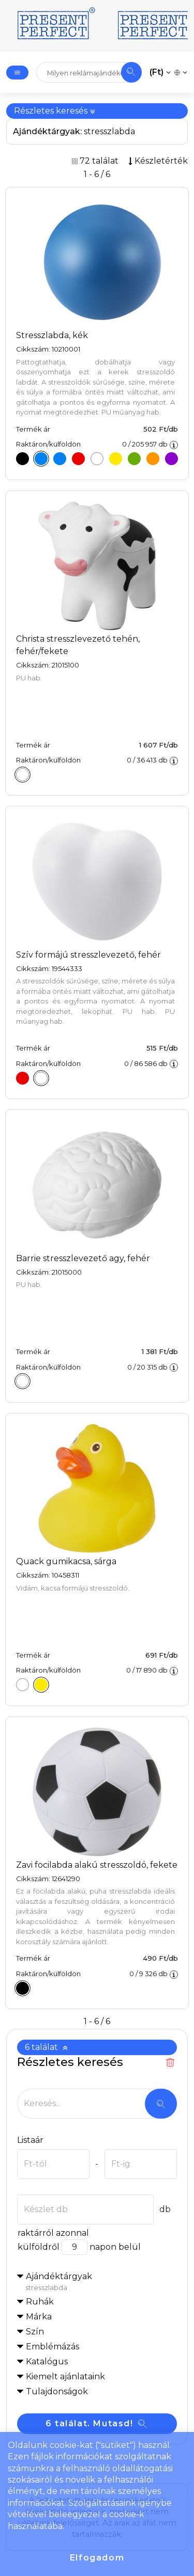 The image size is (194, 2576). I want to click on [Stresszlabda, fehér], so click(94, 460).